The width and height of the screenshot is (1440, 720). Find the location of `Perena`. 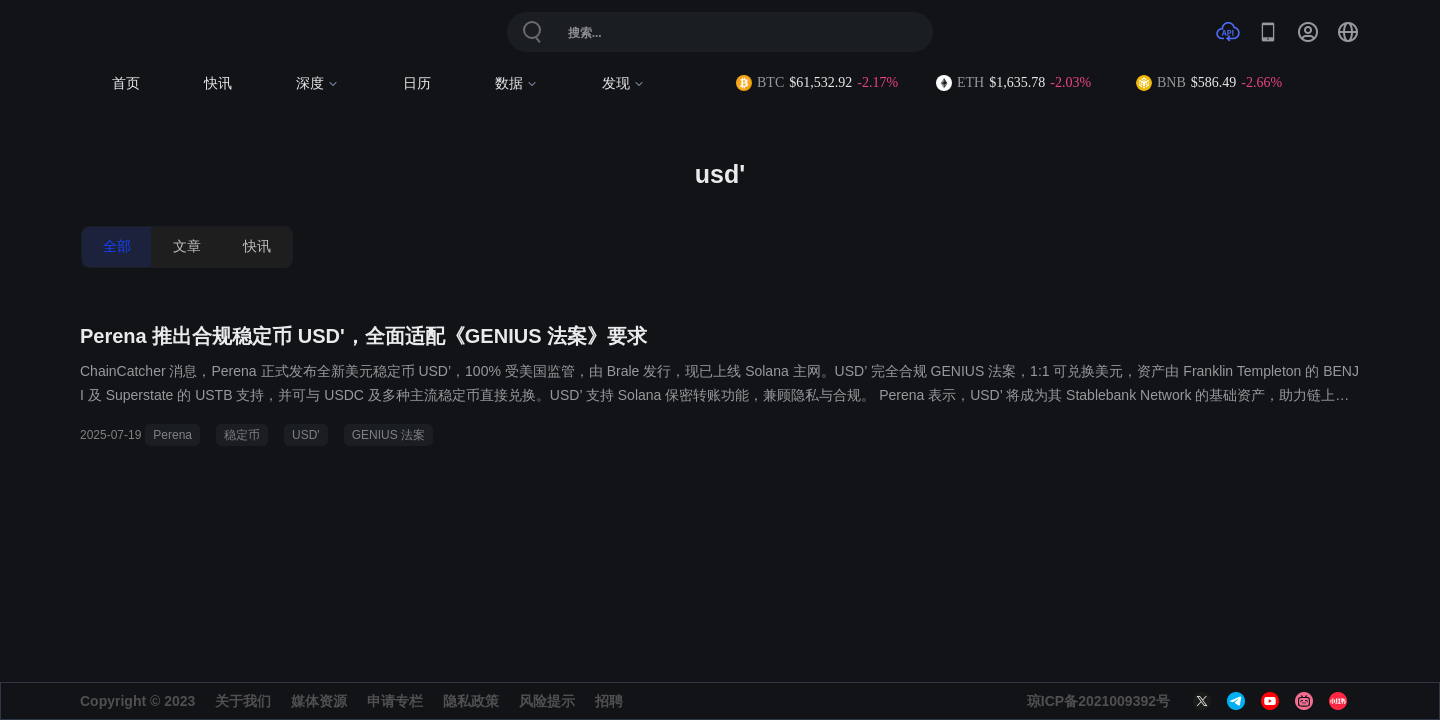

Perena is located at coordinates (172, 435).